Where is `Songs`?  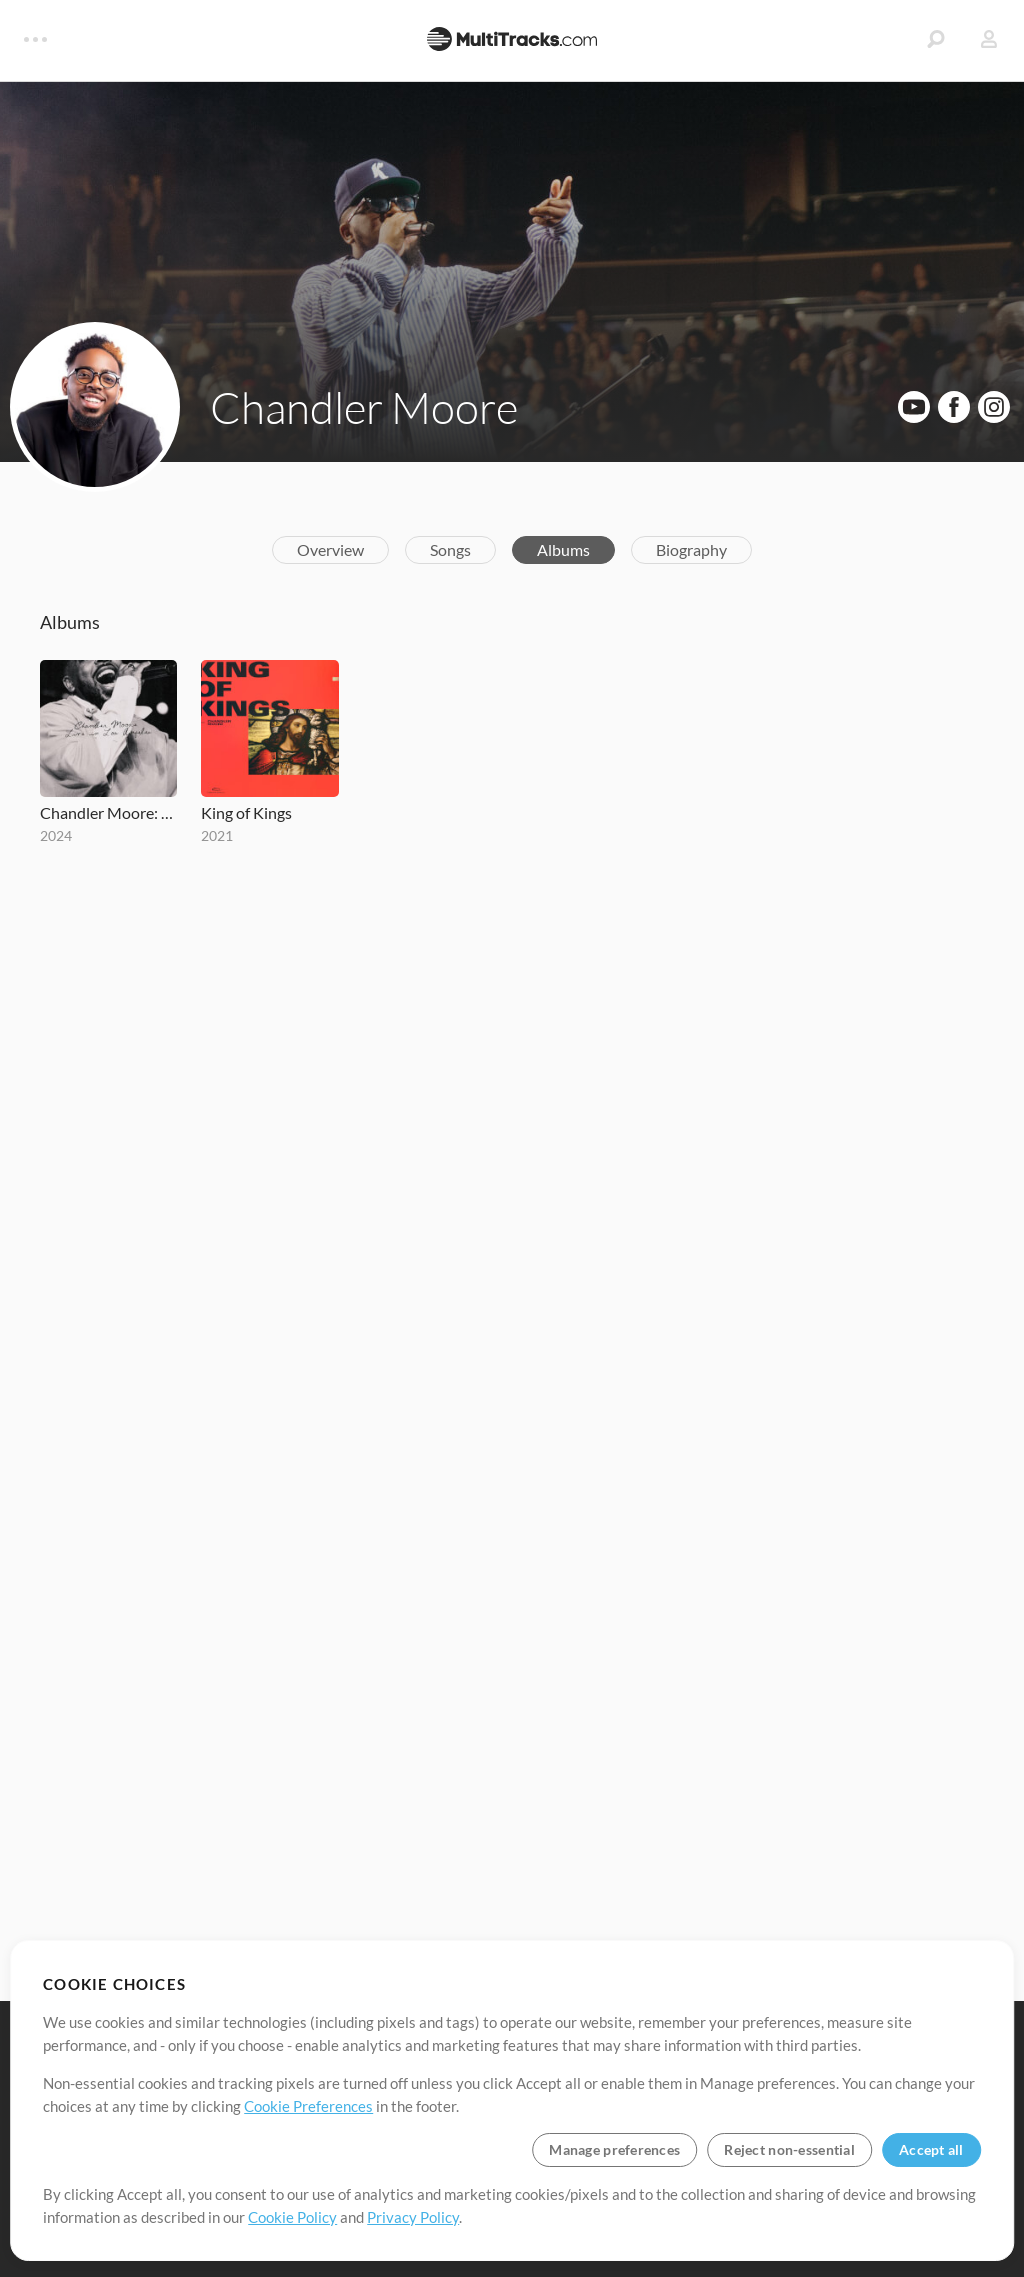 Songs is located at coordinates (450, 549).